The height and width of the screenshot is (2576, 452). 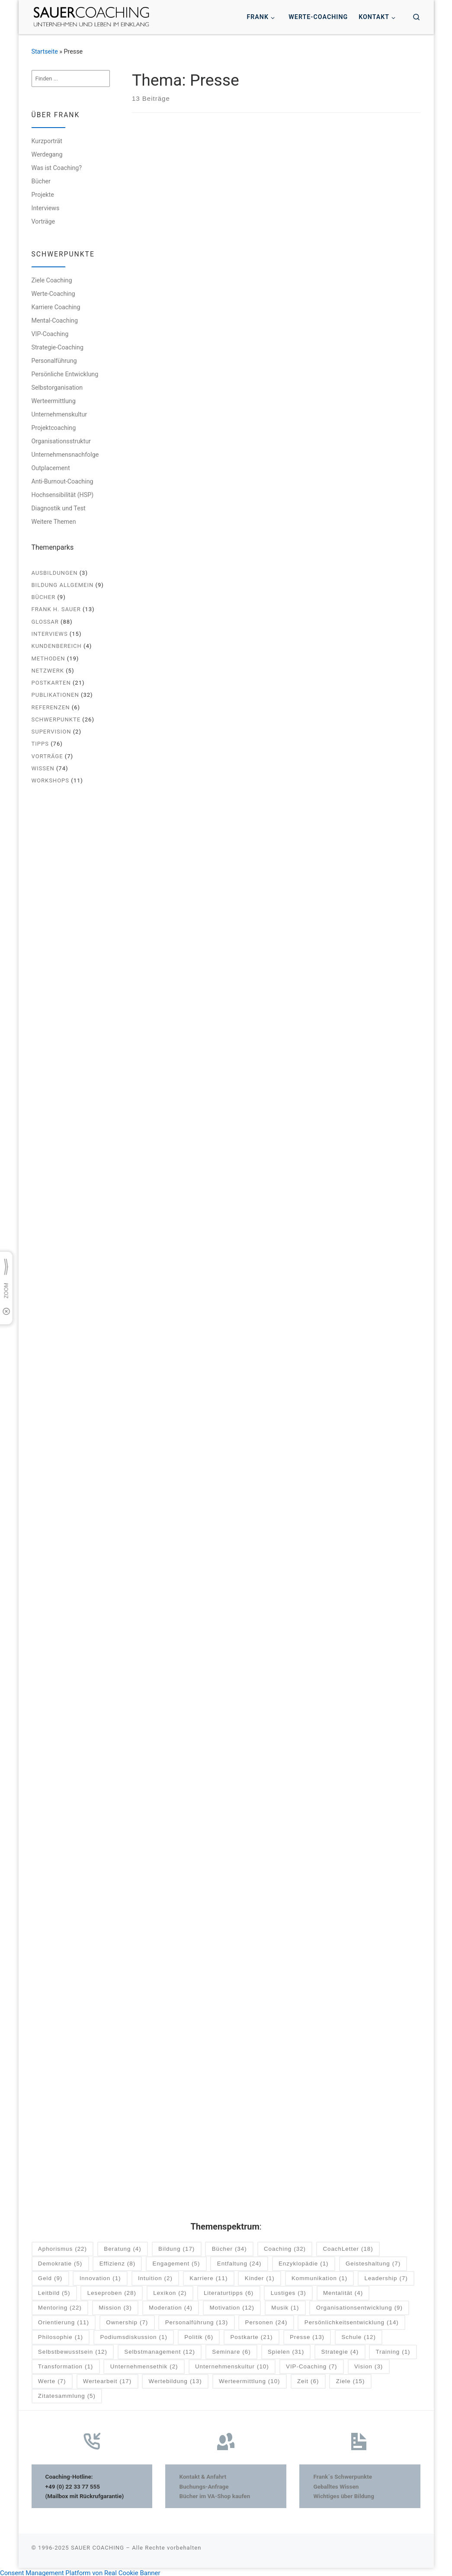 I want to click on Mentalität [Mentalität (4 Einträge)], so click(x=343, y=2290).